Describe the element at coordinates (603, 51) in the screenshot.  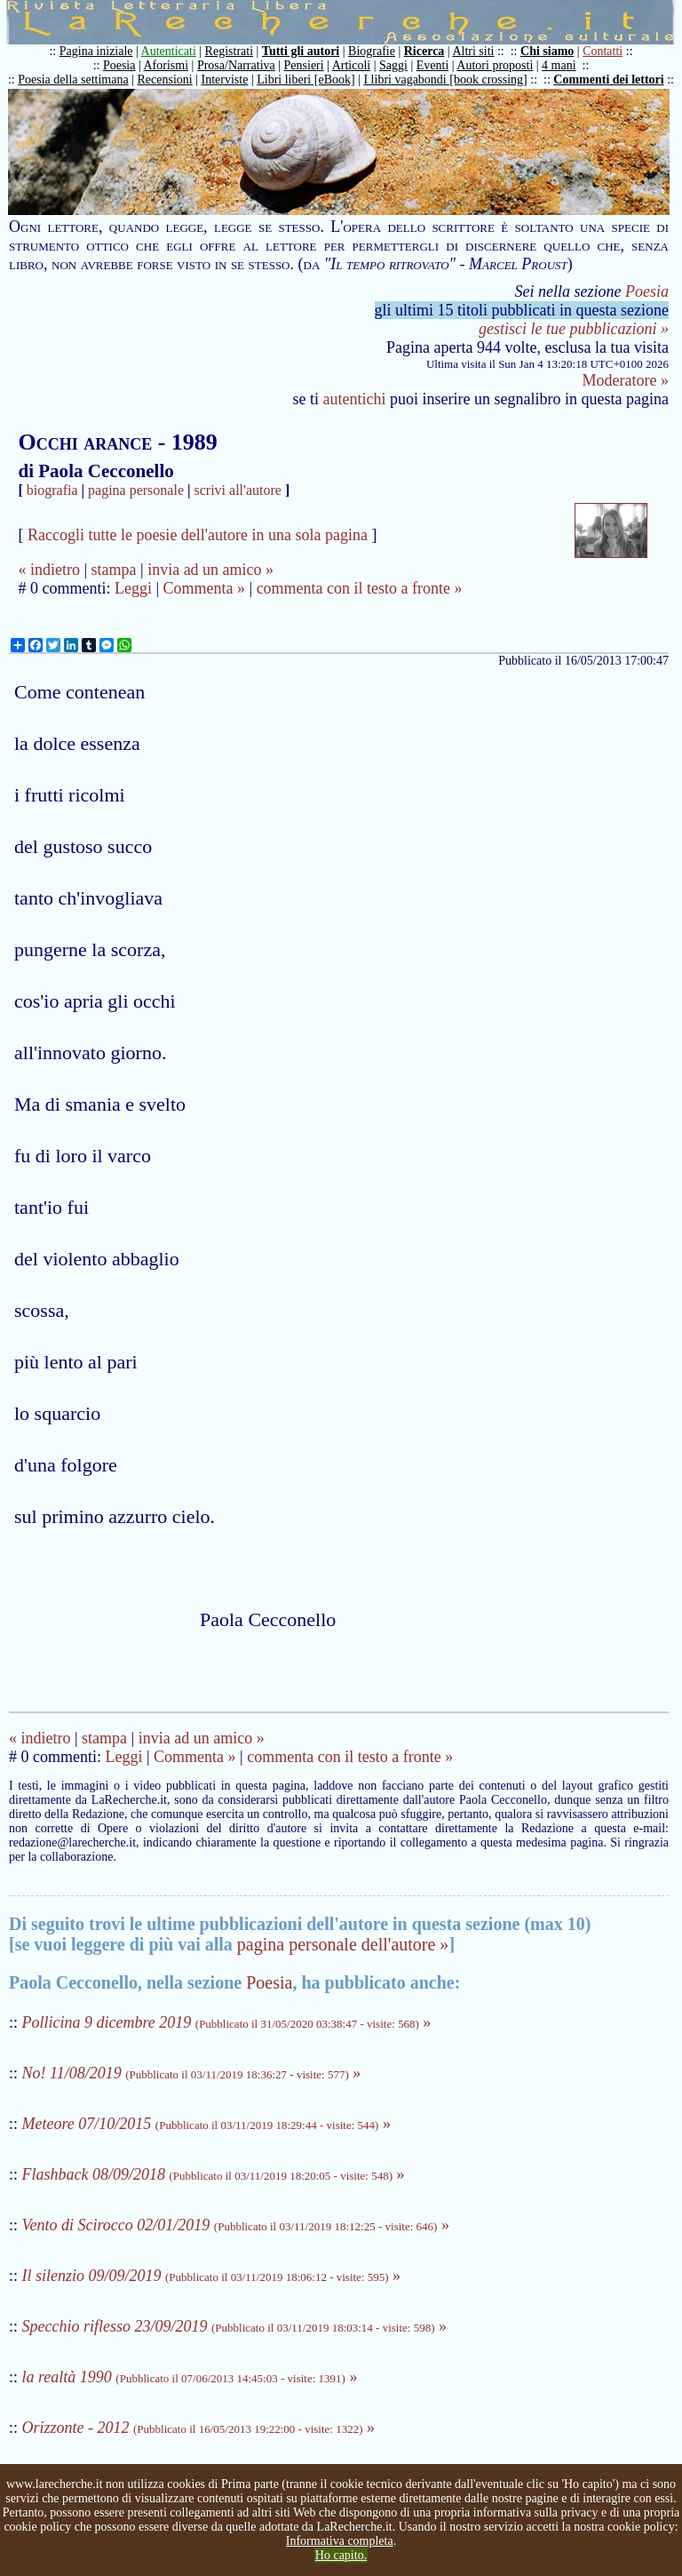
I see `Contatti` at that location.